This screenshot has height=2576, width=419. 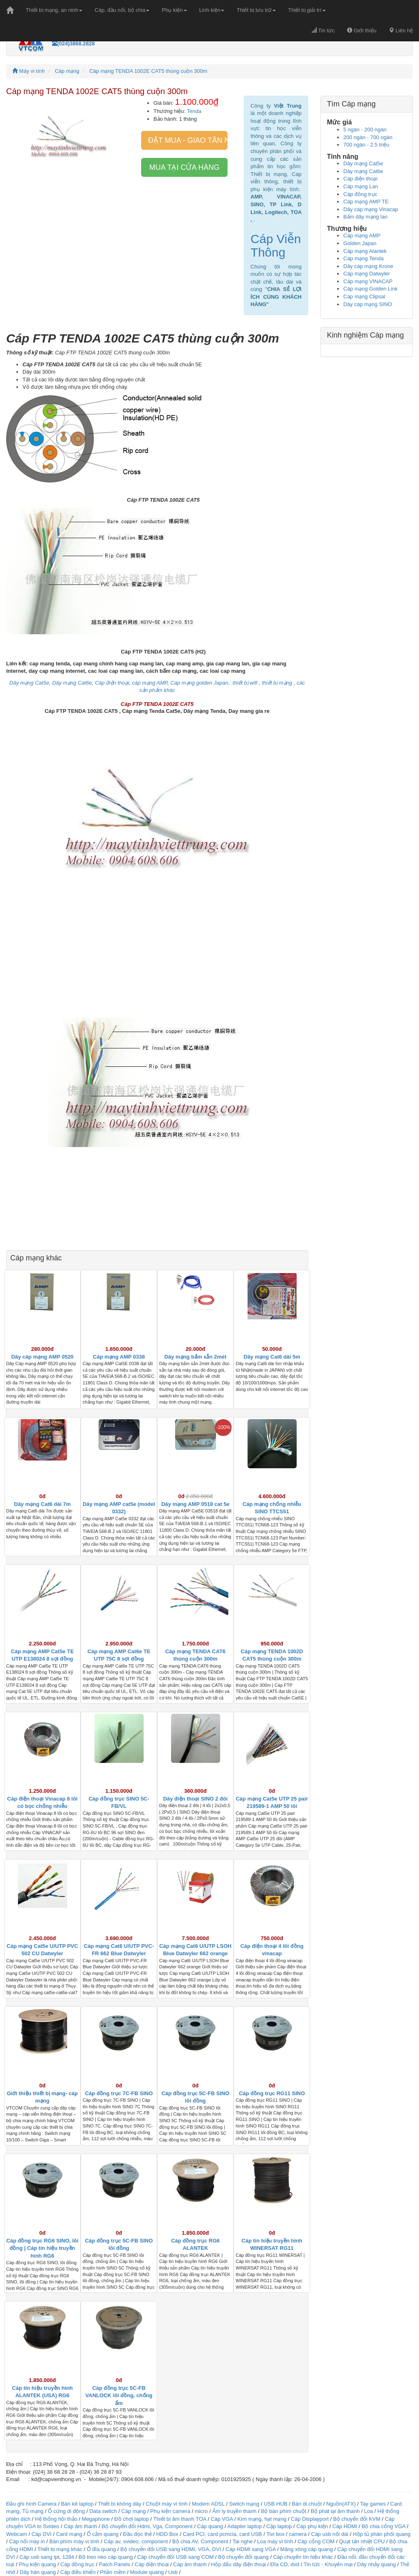 What do you see at coordinates (42, 2248) in the screenshot?
I see `Cáp đồng trục RG6 SINO, lõi đồng | Cáp tín hiệu truyền hình RG6` at bounding box center [42, 2248].